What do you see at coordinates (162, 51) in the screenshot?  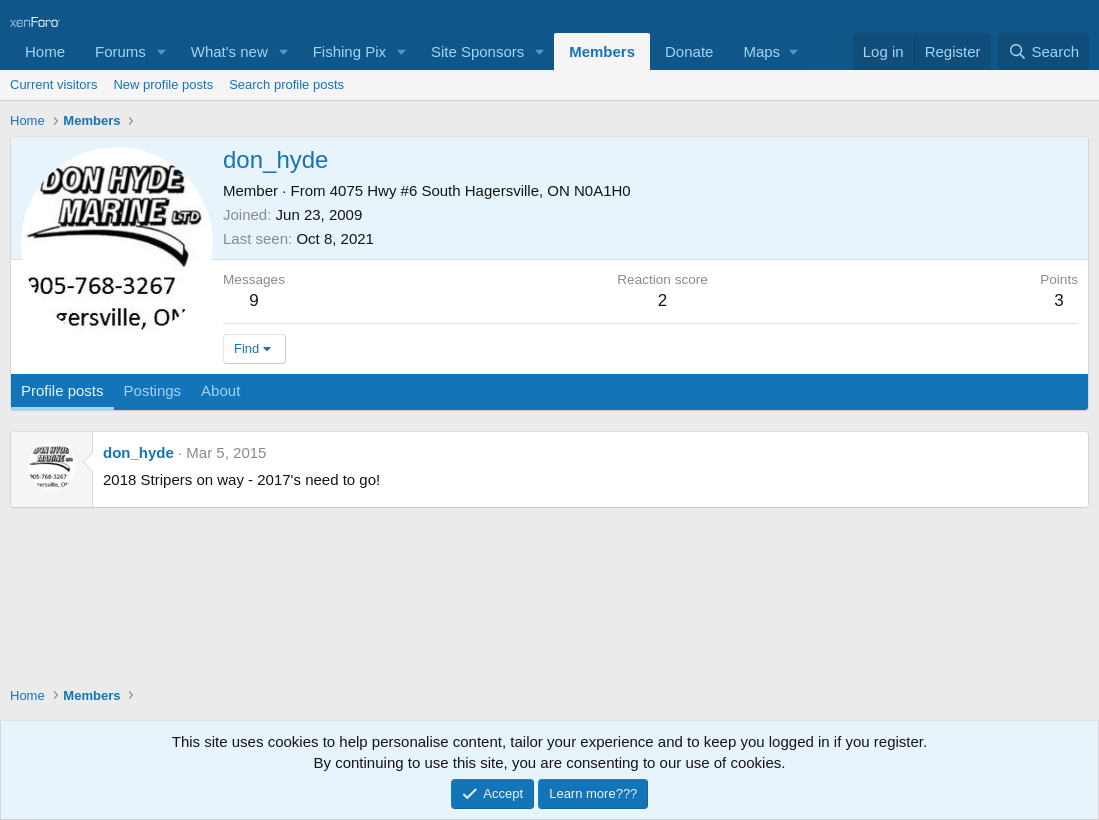 I see `[button]` at bounding box center [162, 51].